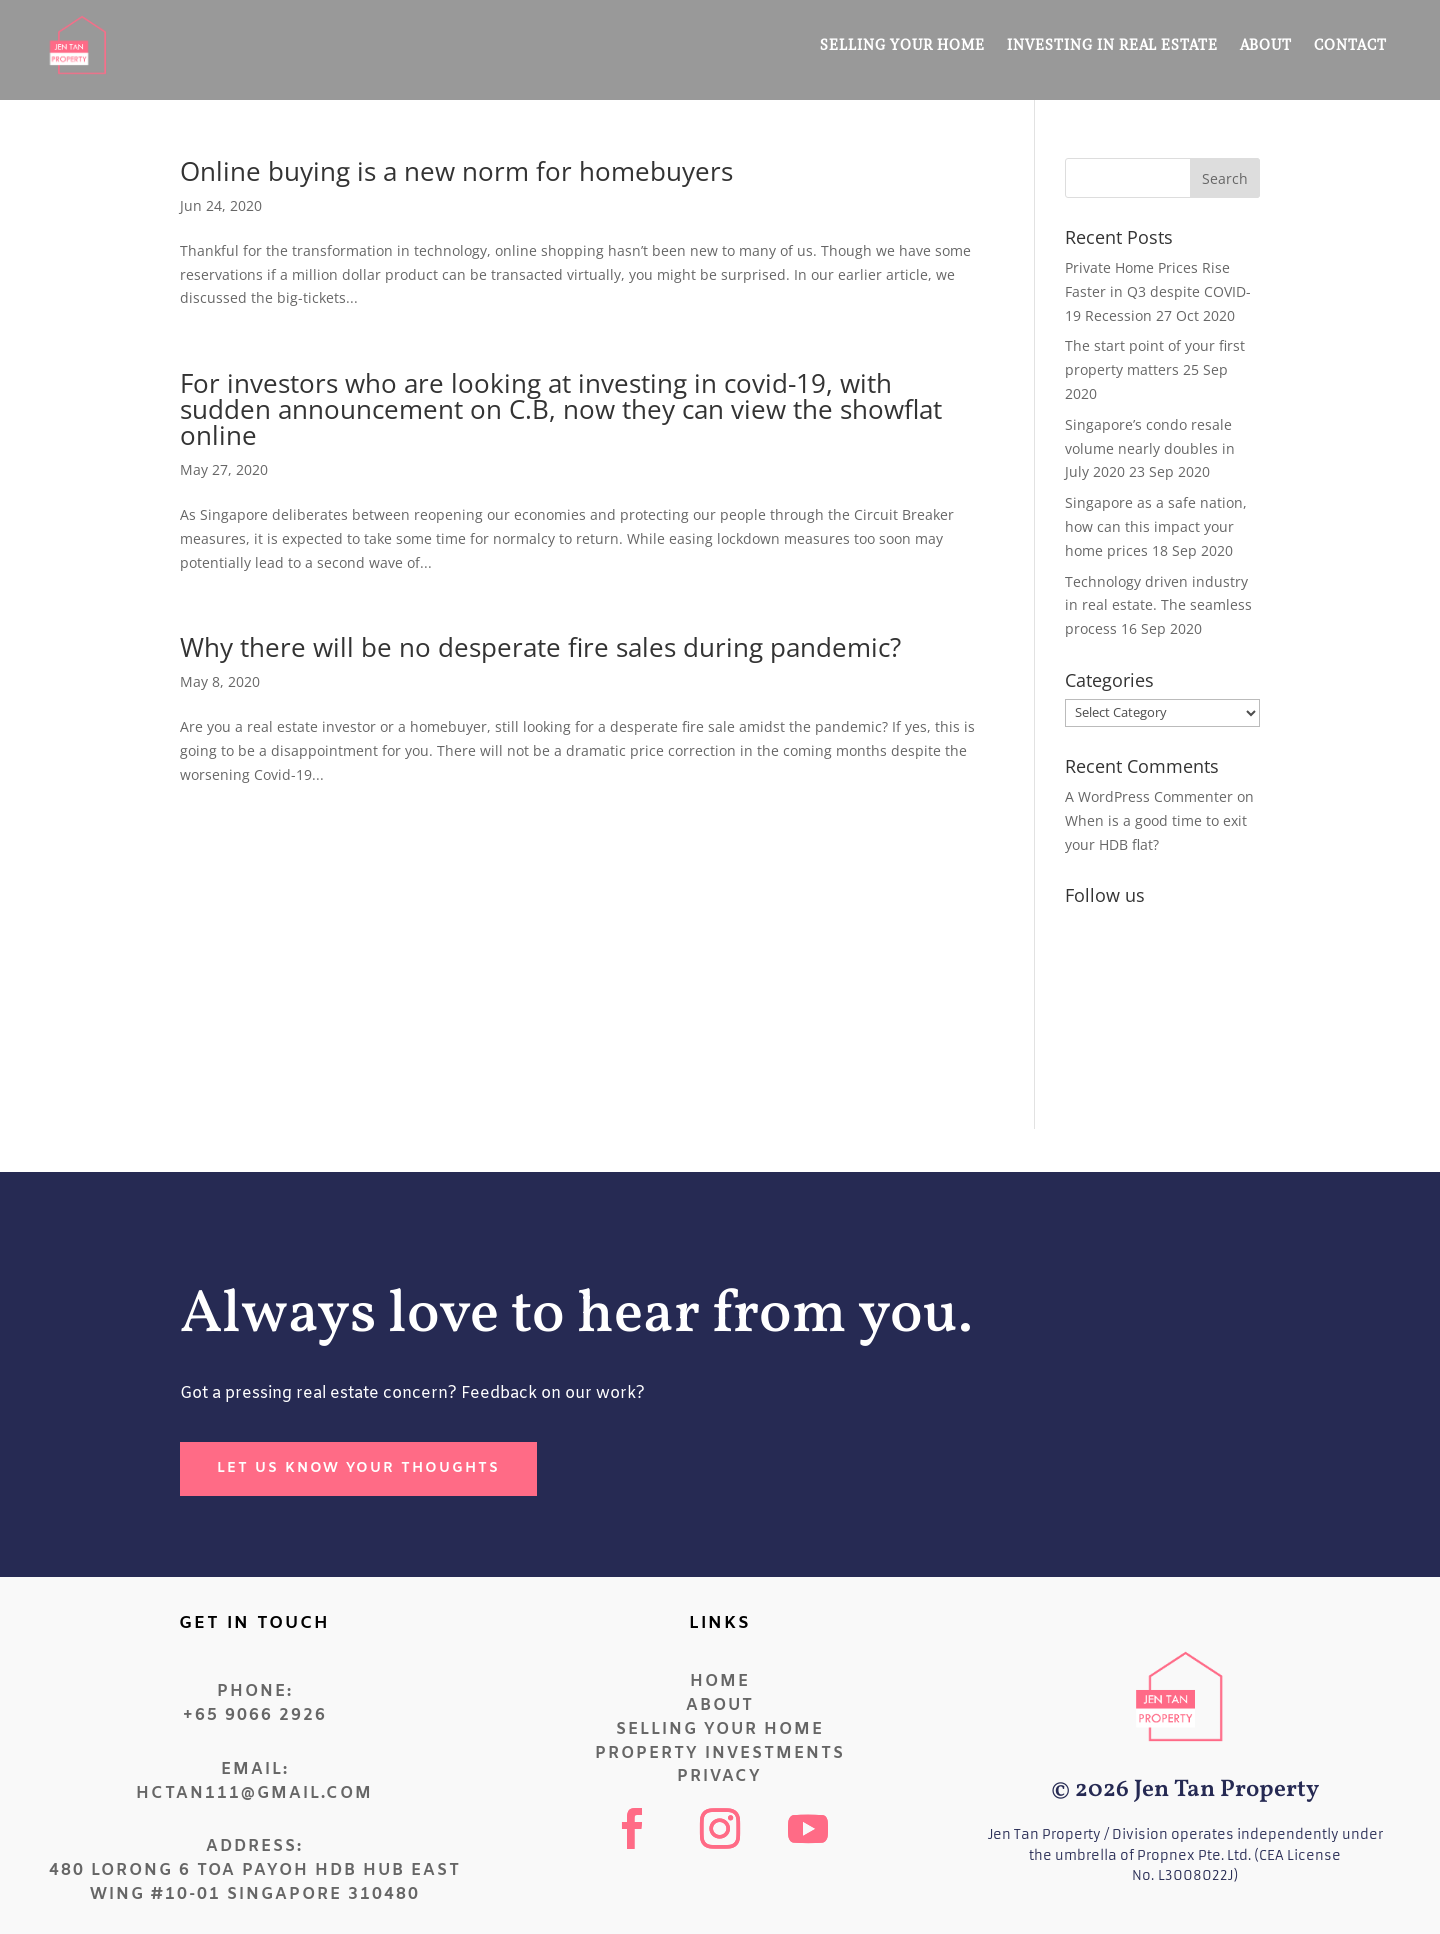 This screenshot has height=1934, width=1440. I want to click on Investing in Real Estate, so click(1112, 44).